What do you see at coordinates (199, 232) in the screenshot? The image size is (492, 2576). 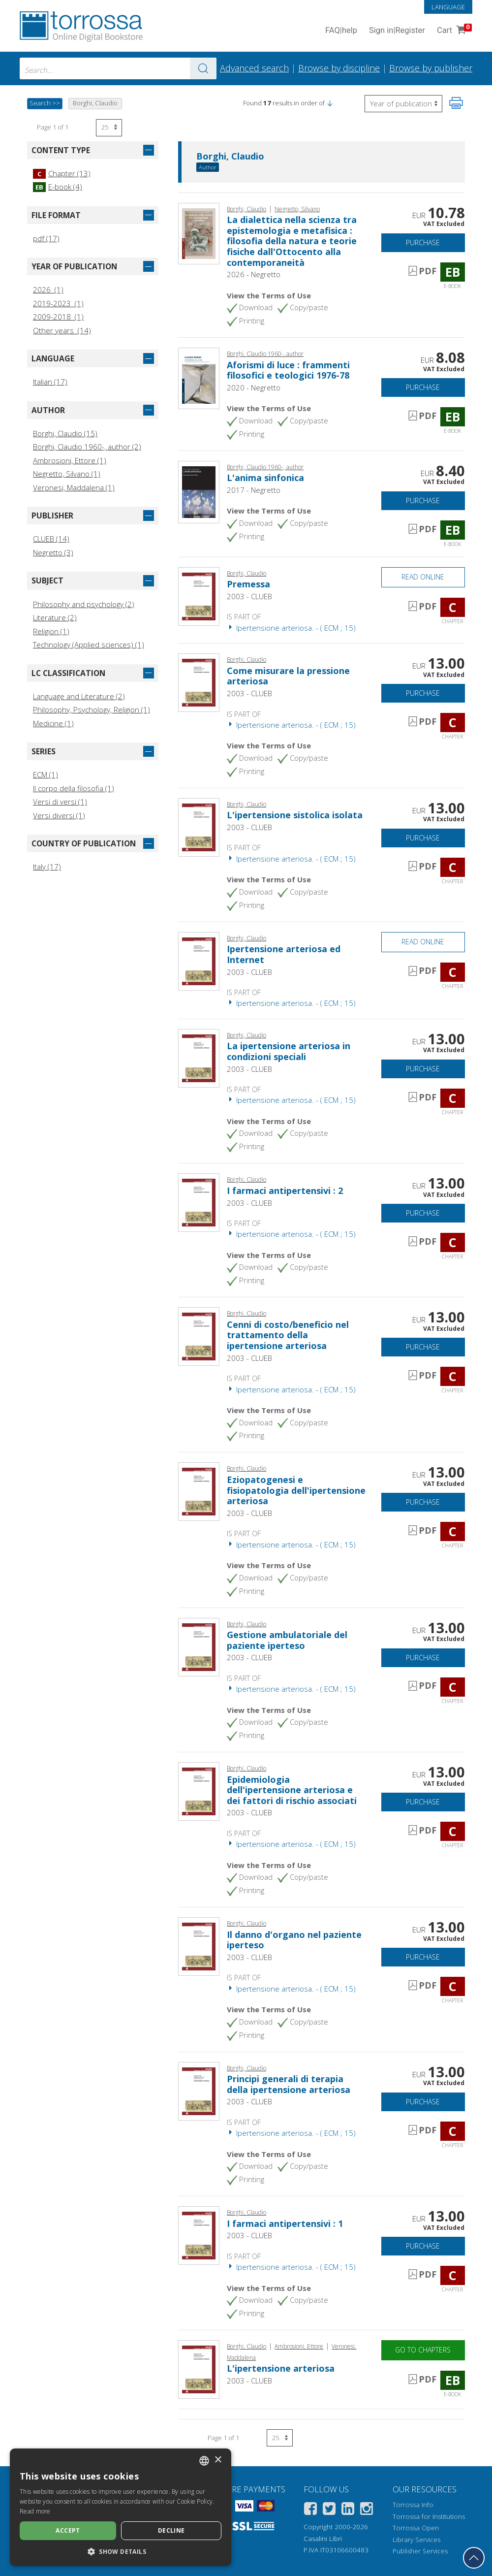 I see `[Go to E-book, La dialettica nella scienza tra epistemologia e metafisica : filosofia della natura e teorie fisiche dal]` at bounding box center [199, 232].